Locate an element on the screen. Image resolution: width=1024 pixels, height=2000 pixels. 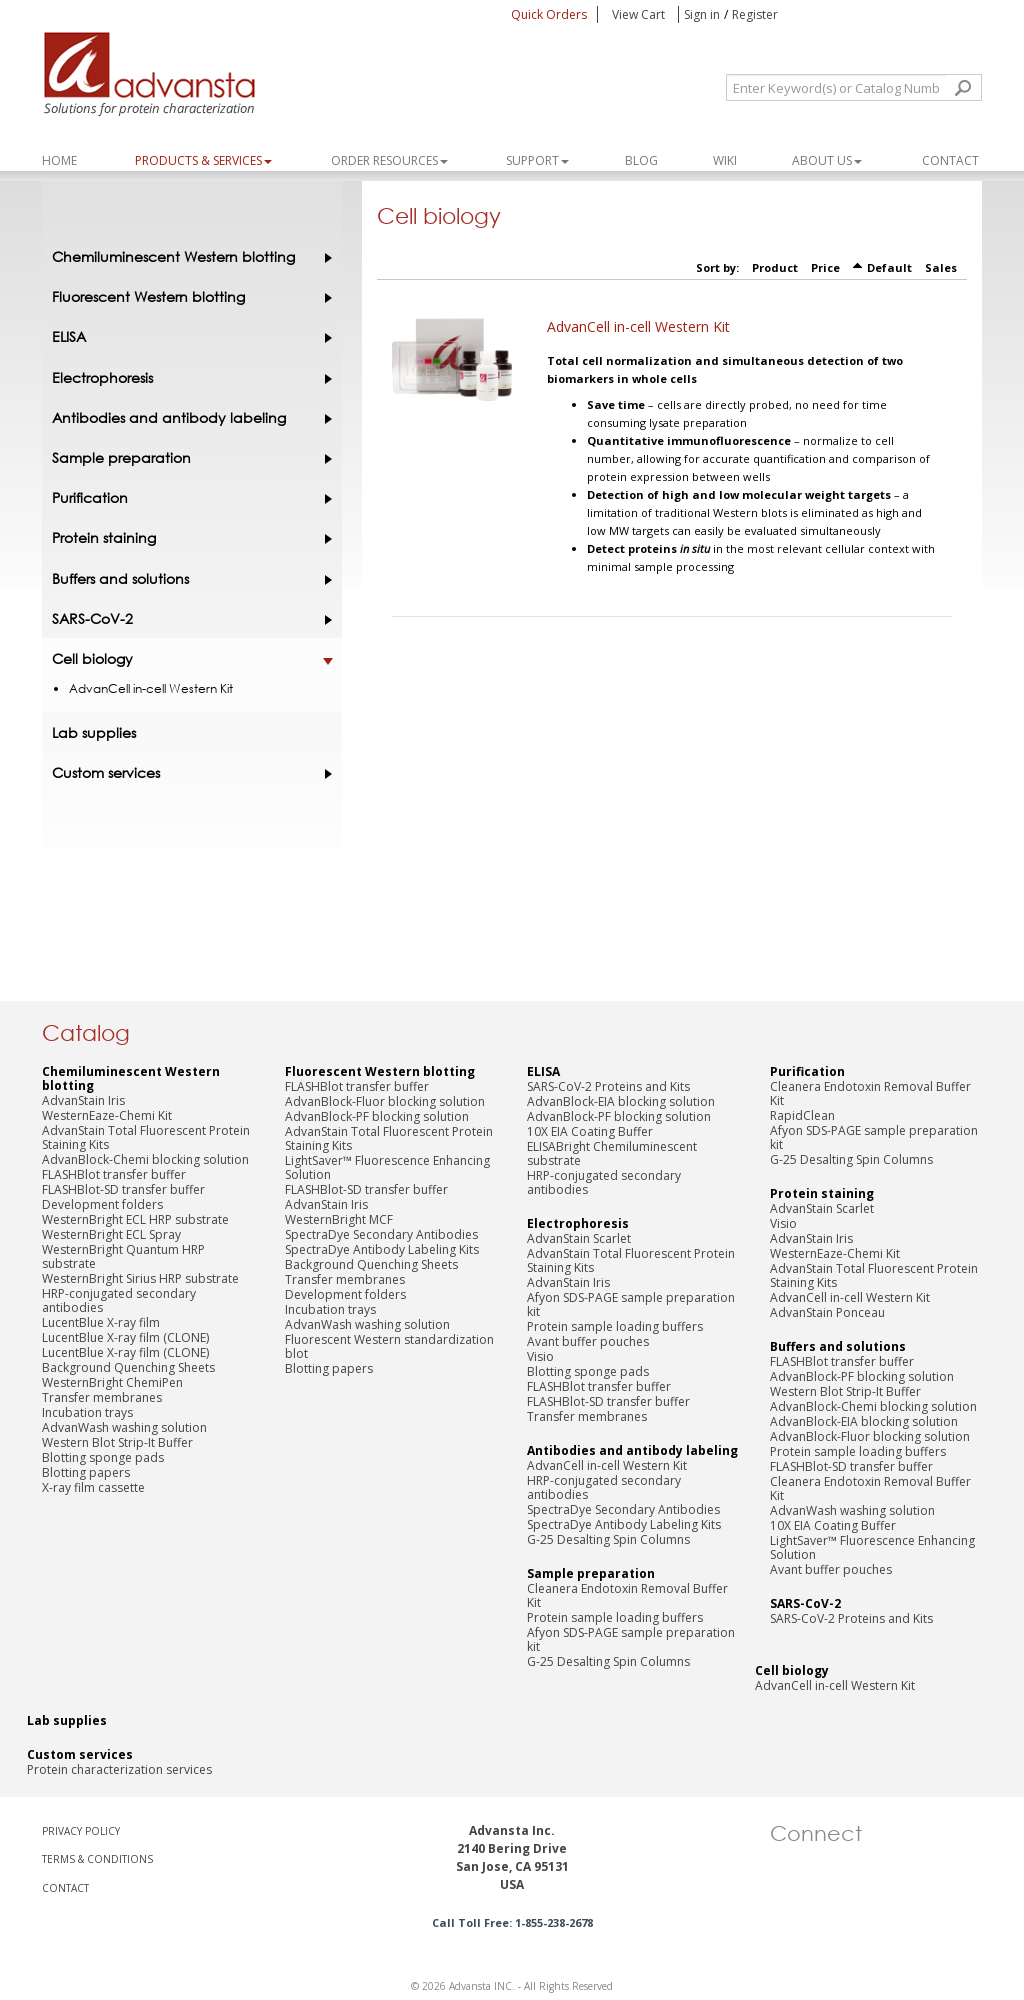
Incubation trays is located at coordinates (87, 1412).